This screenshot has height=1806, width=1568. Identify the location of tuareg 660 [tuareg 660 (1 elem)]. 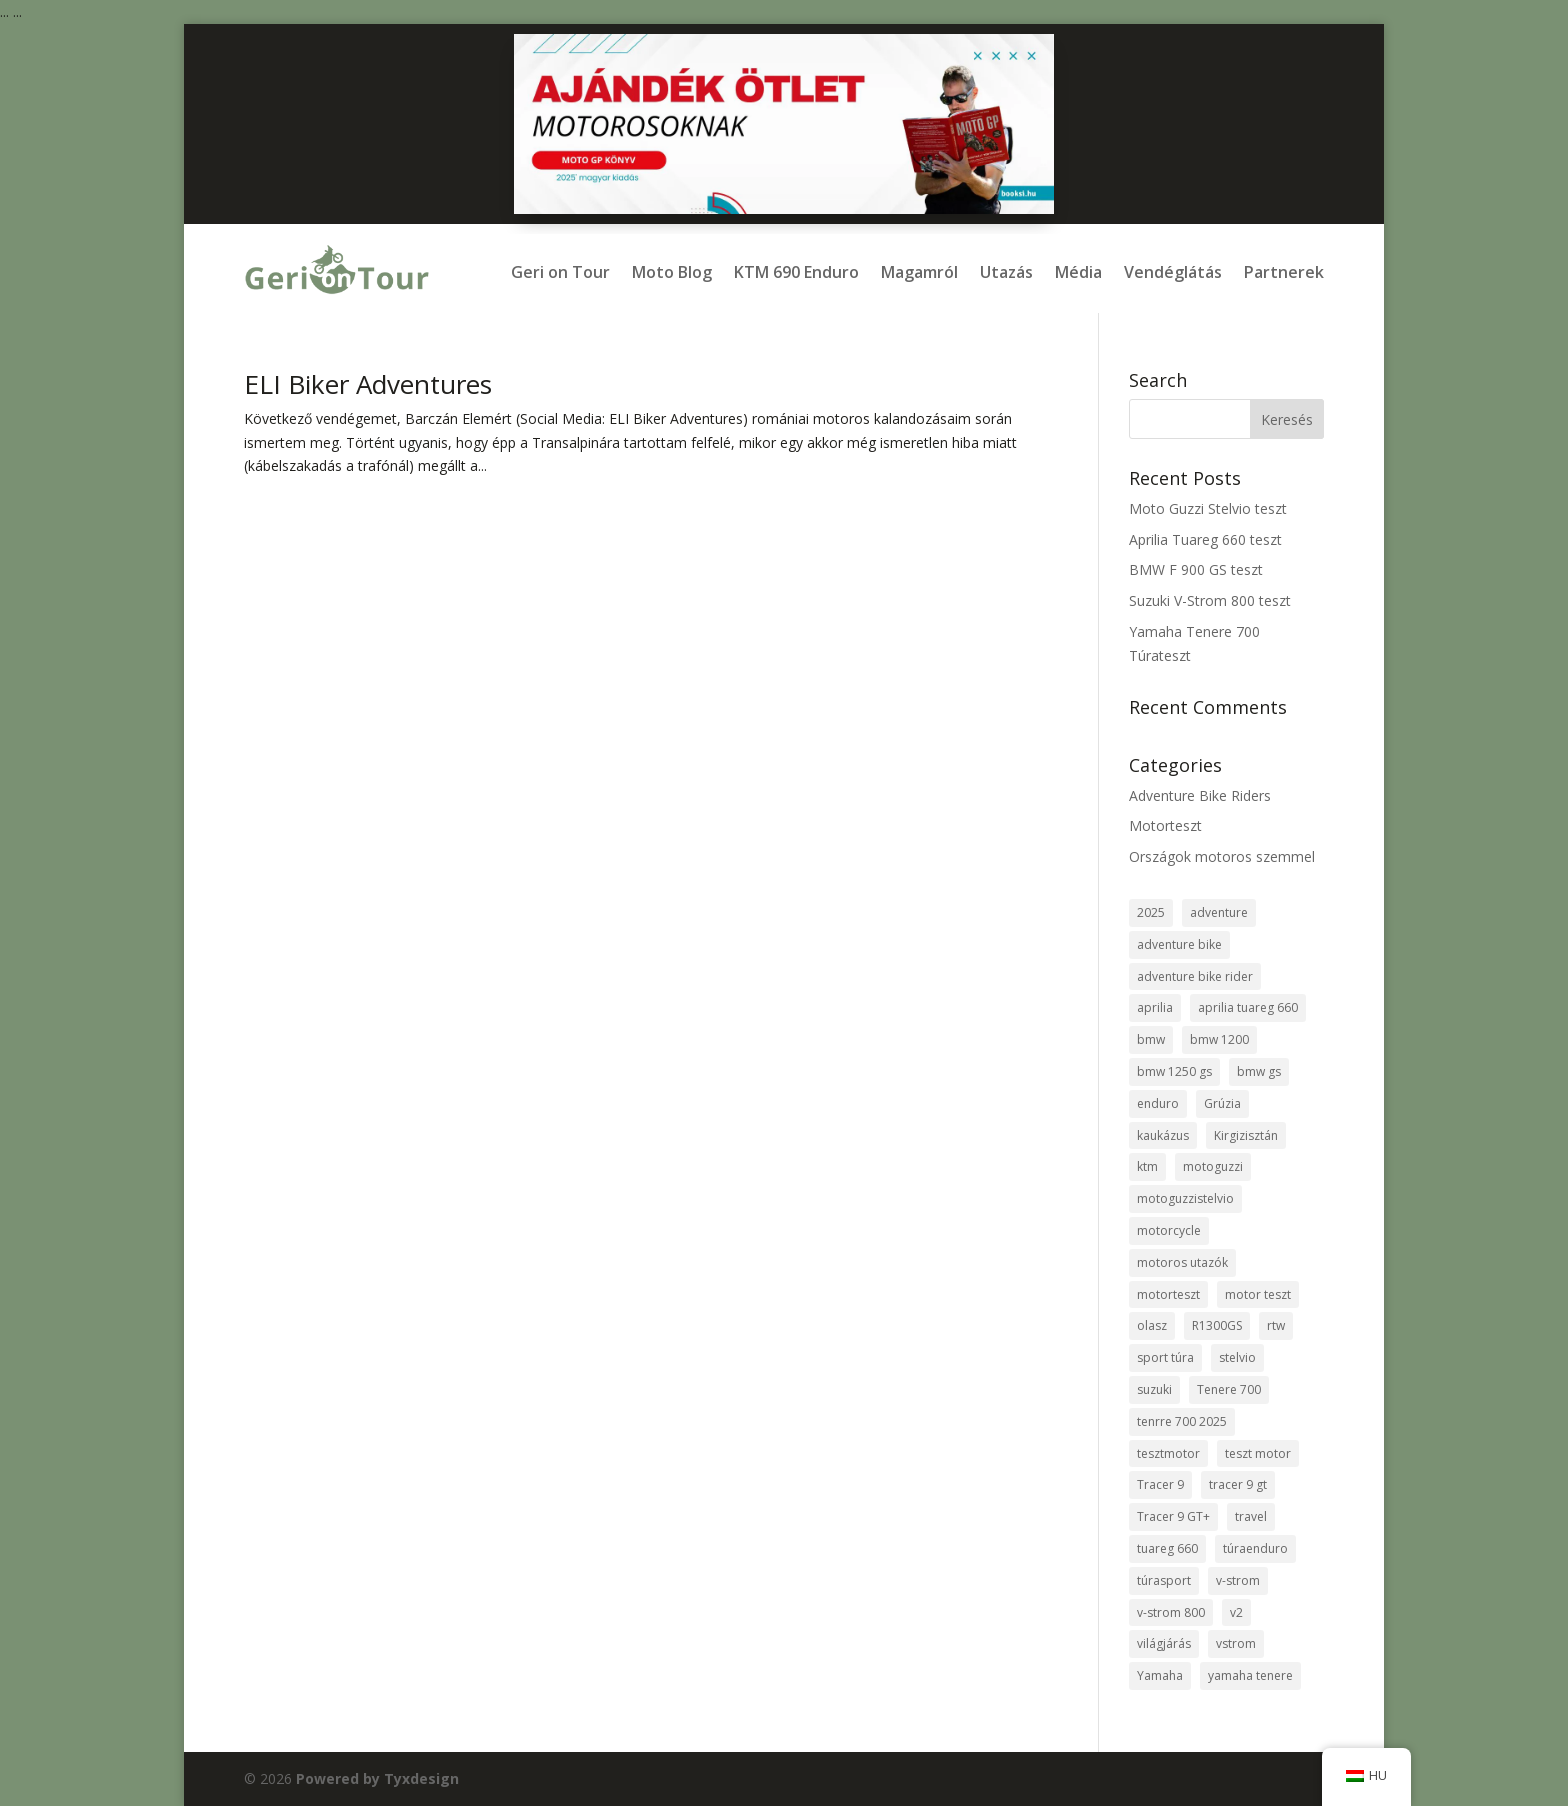
(1167, 1548).